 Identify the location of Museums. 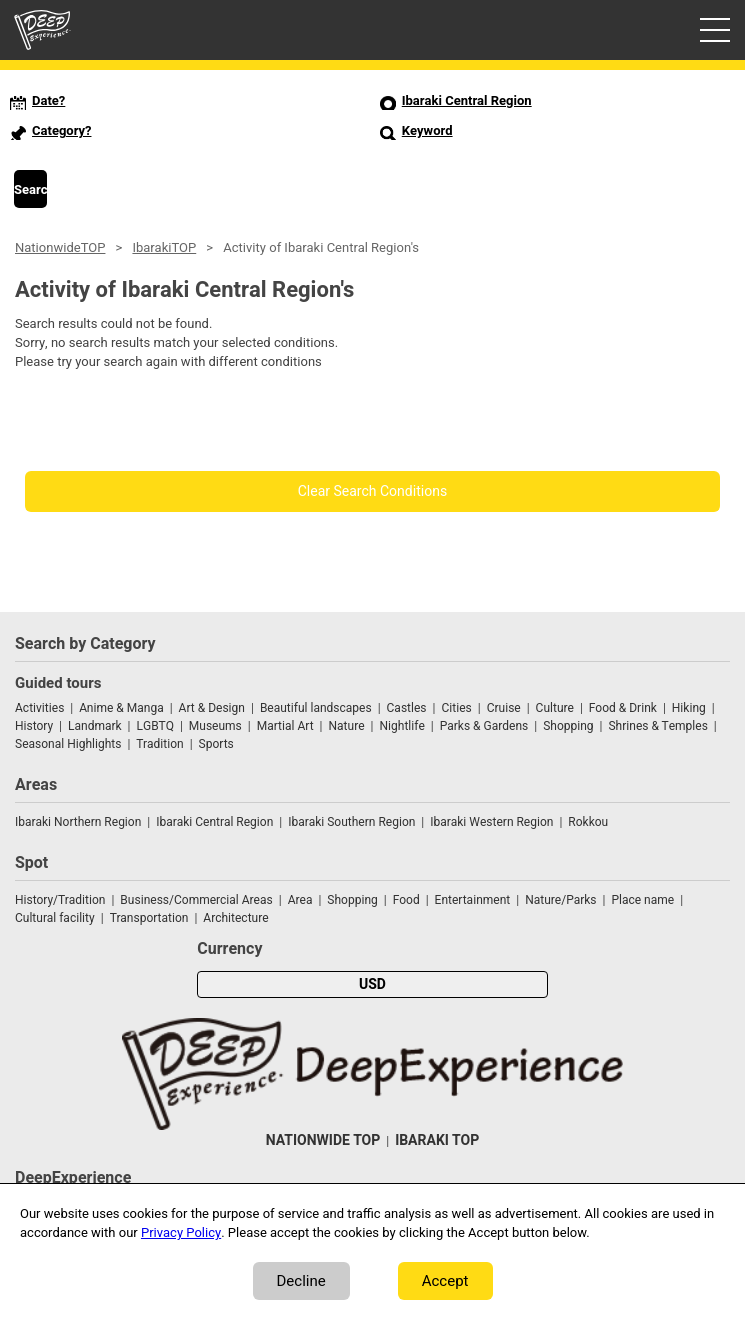
(215, 726).